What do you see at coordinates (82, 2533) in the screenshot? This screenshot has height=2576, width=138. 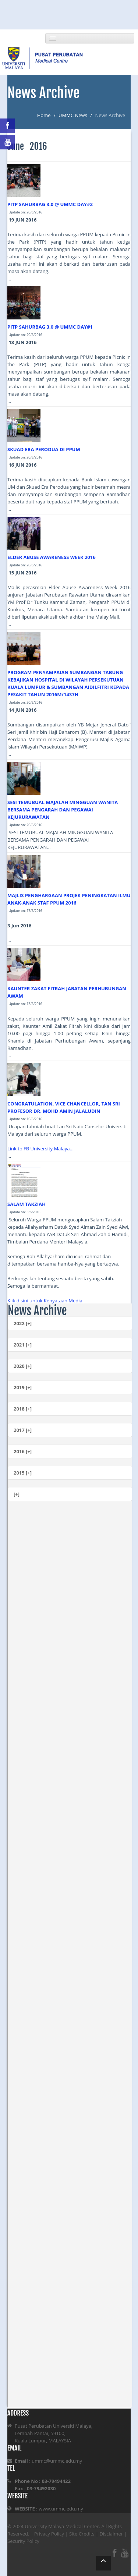 I see `Site Credits` at bounding box center [82, 2533].